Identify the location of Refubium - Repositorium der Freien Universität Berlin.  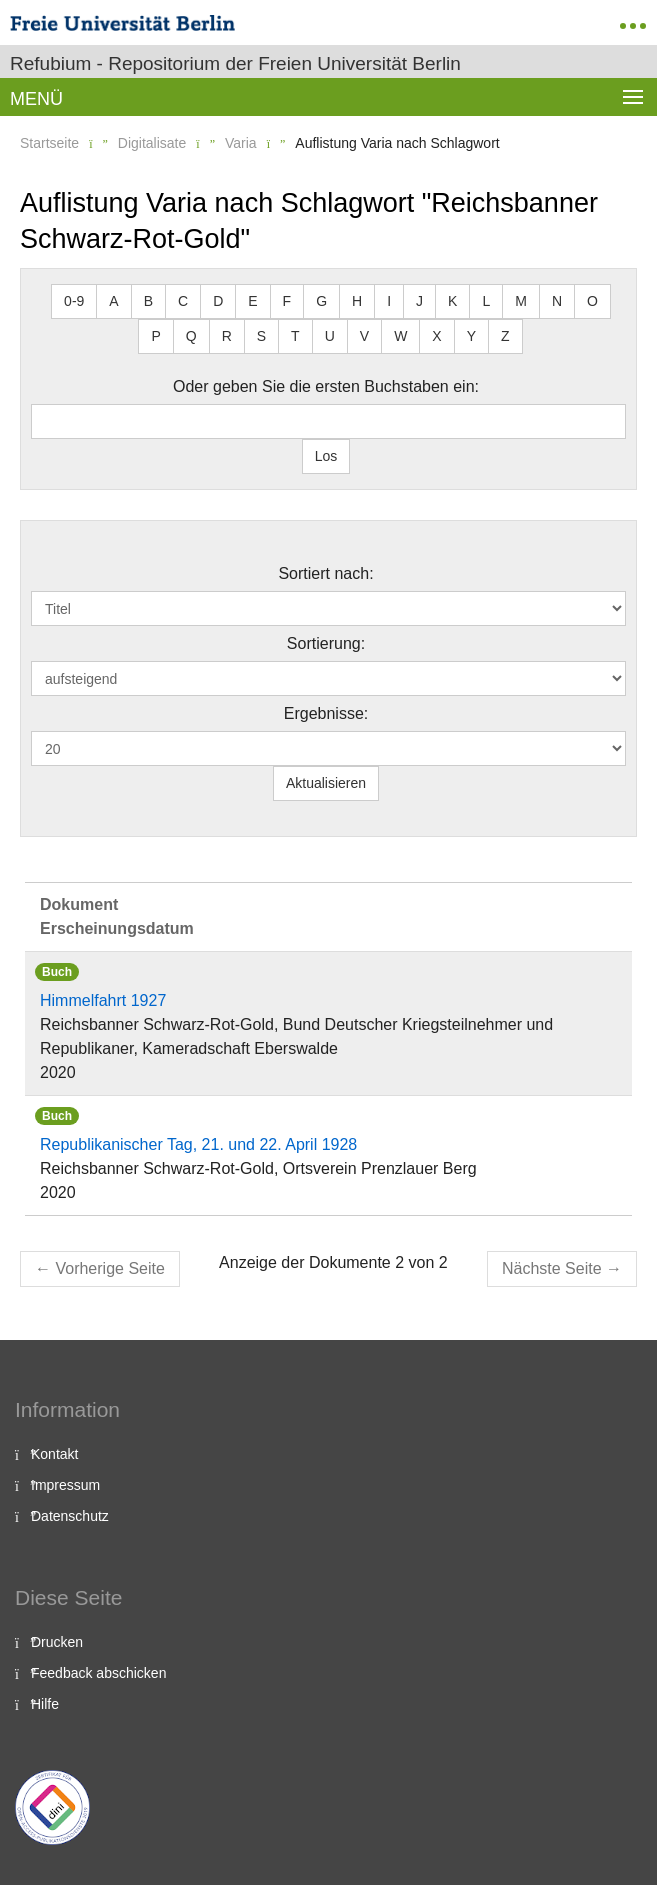
(235, 63).